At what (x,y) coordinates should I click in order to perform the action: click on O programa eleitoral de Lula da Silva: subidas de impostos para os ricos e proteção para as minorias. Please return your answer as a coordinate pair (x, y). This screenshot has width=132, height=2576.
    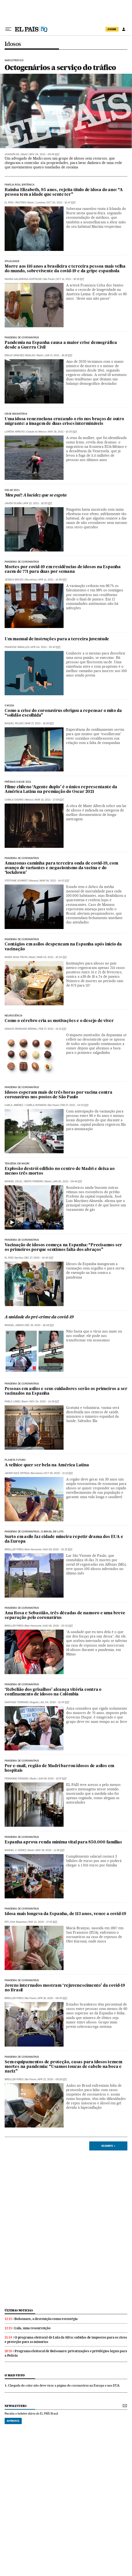
    Looking at the image, I should click on (66, 2339).